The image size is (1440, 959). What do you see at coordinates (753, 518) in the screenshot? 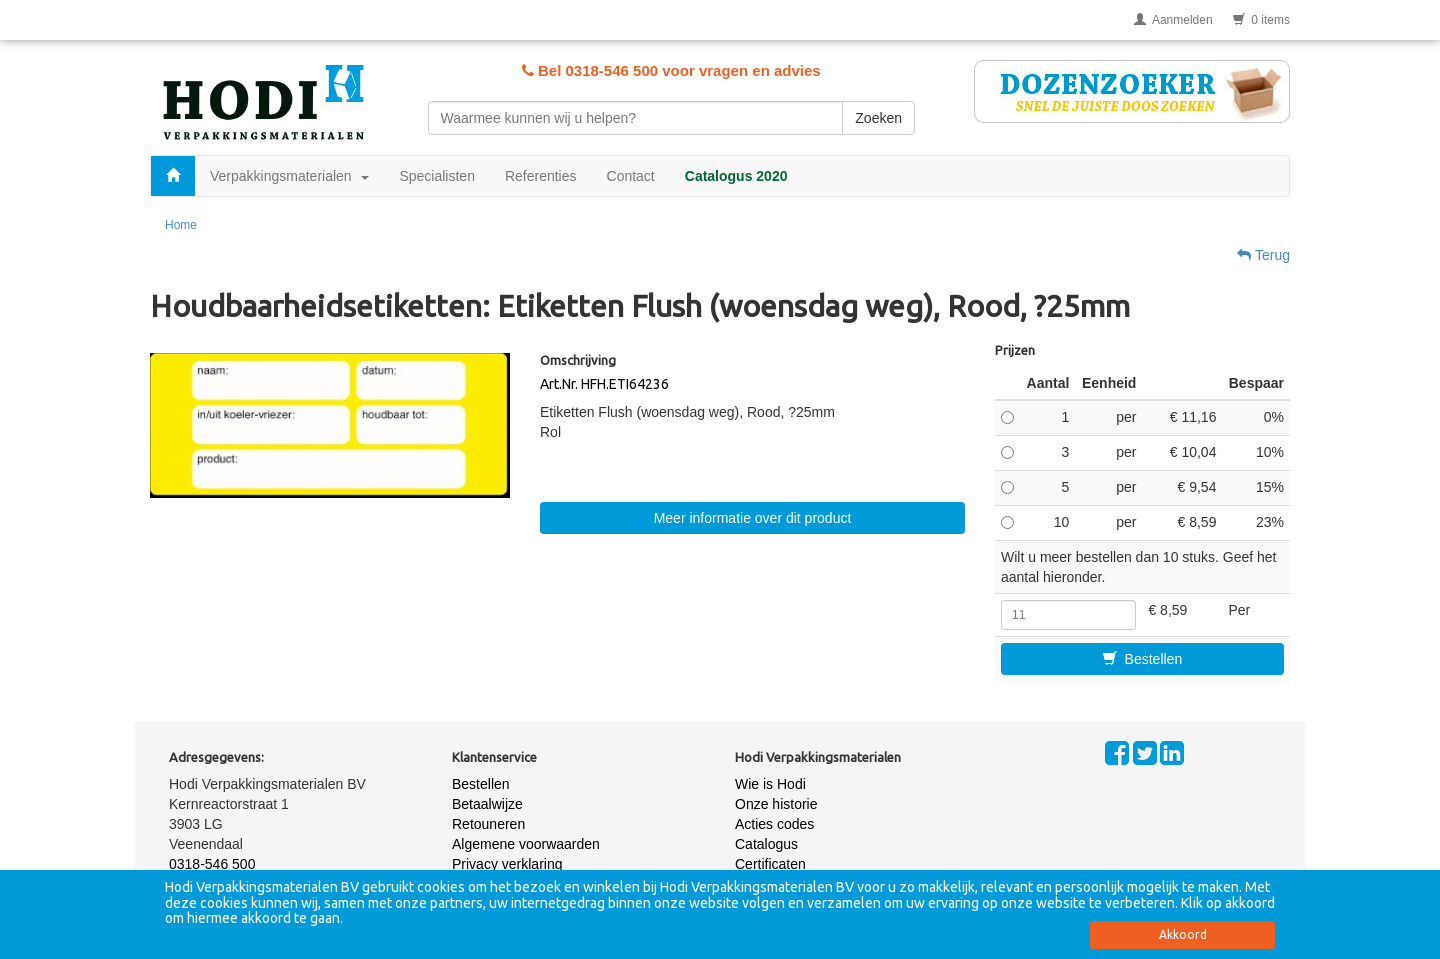
I see `Meer informatie over dit product` at bounding box center [753, 518].